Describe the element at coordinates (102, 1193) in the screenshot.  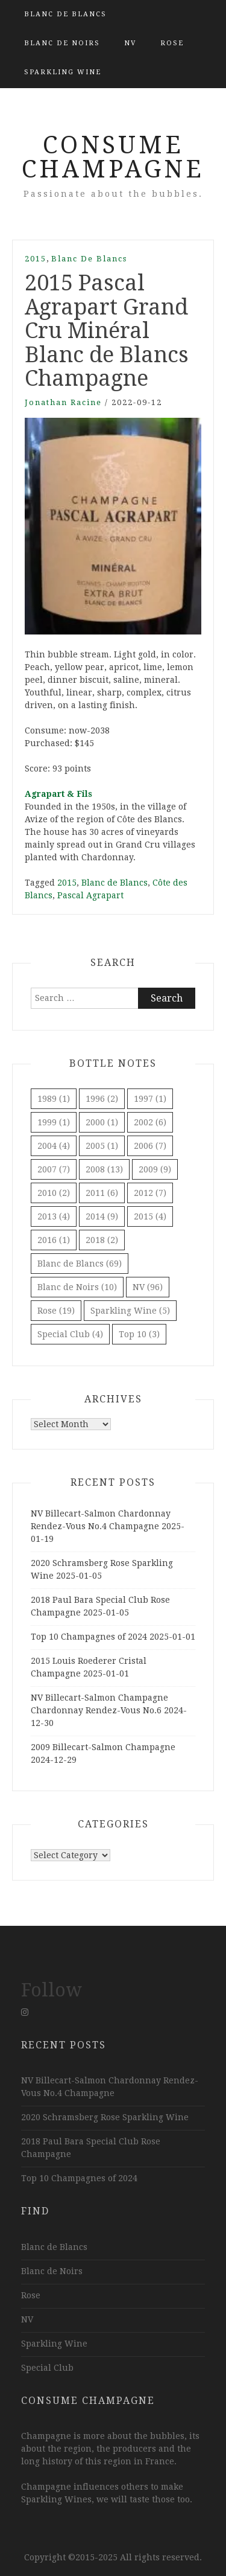
I see `2011 [2011 (6 items)]` at that location.